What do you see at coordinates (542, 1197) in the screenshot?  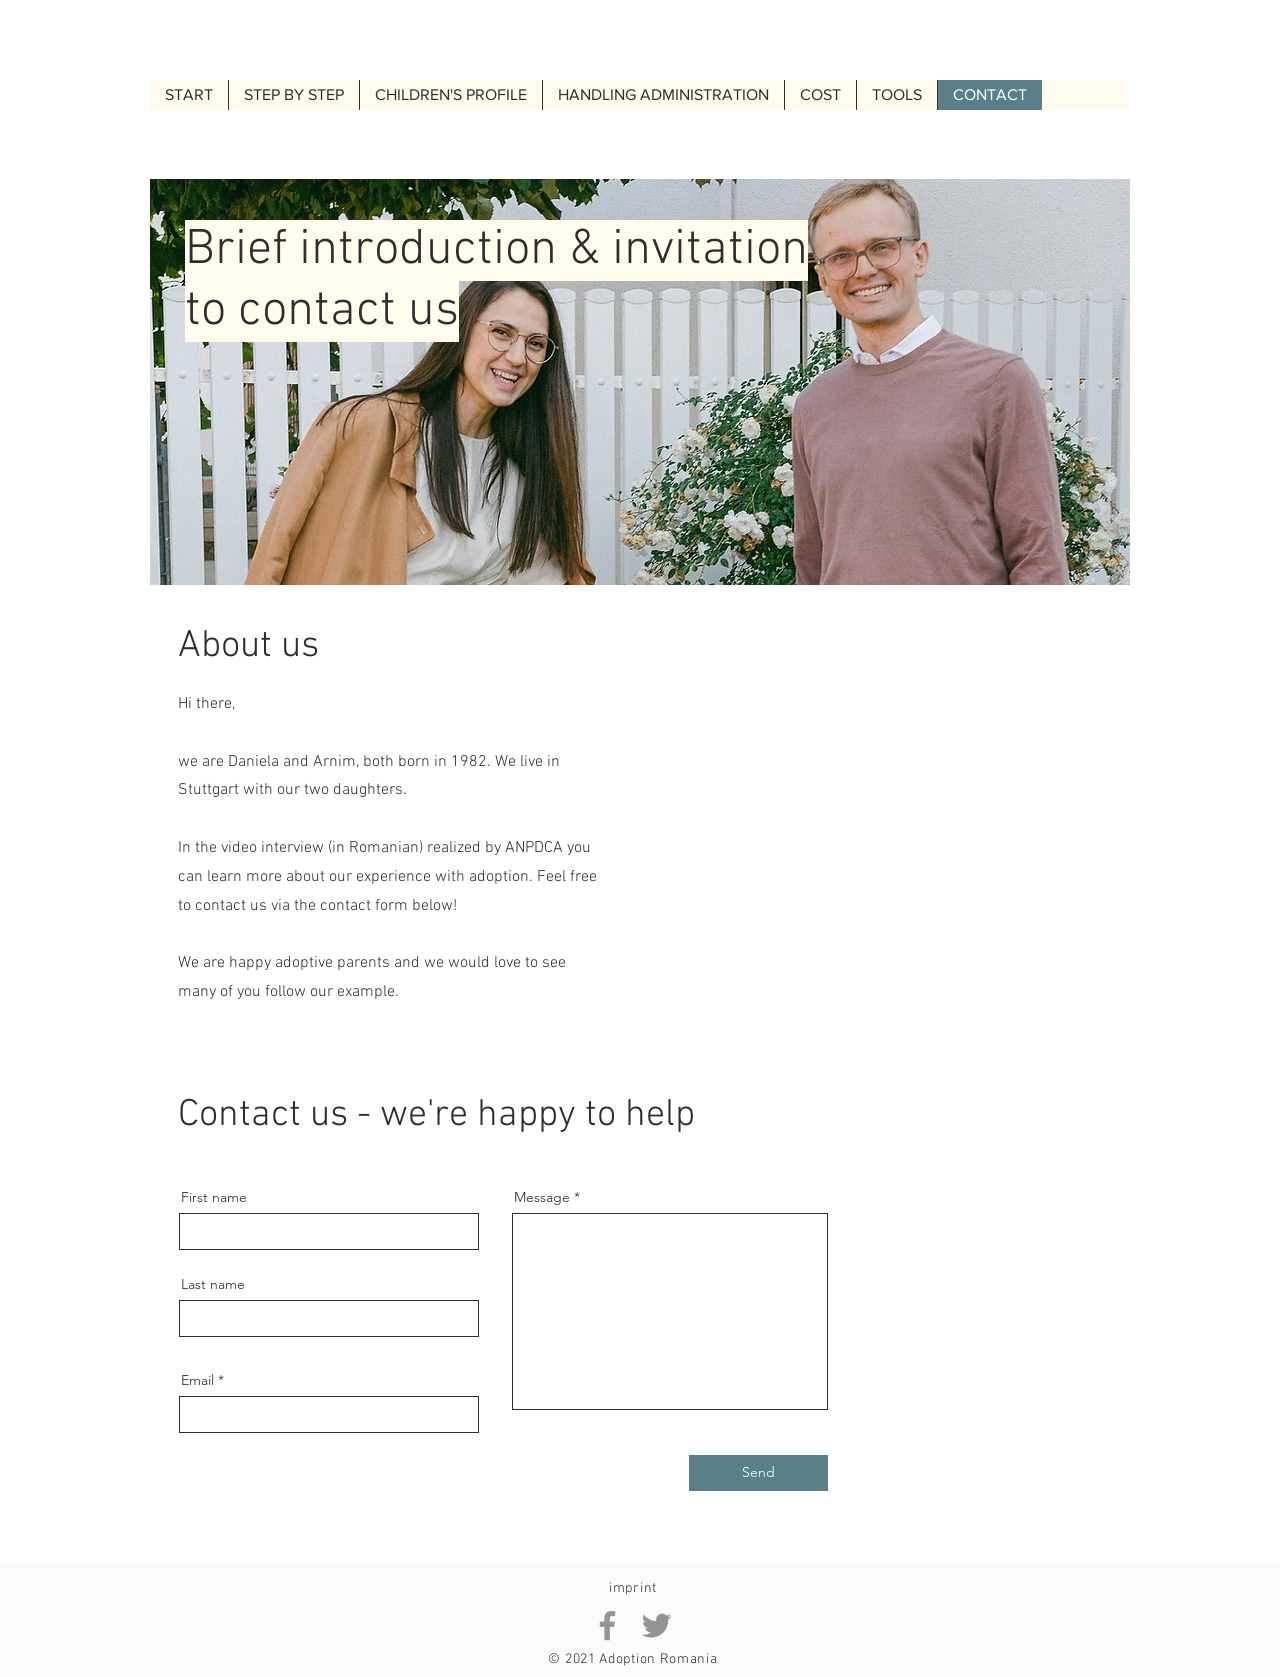 I see `Message` at bounding box center [542, 1197].